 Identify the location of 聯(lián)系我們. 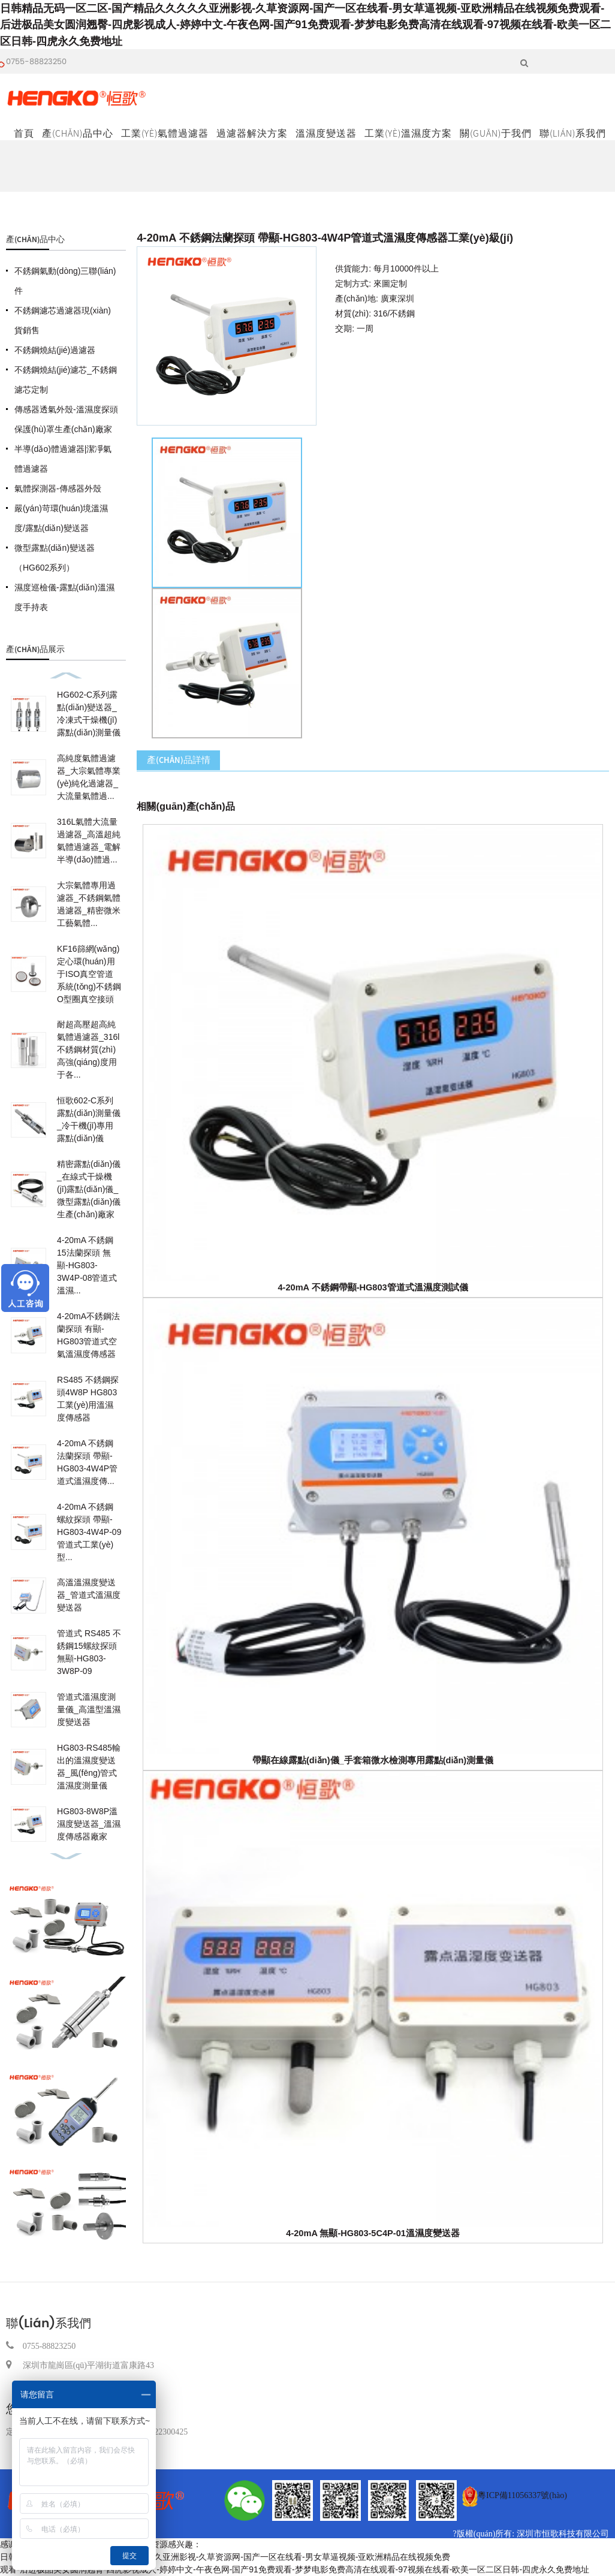
(572, 133).